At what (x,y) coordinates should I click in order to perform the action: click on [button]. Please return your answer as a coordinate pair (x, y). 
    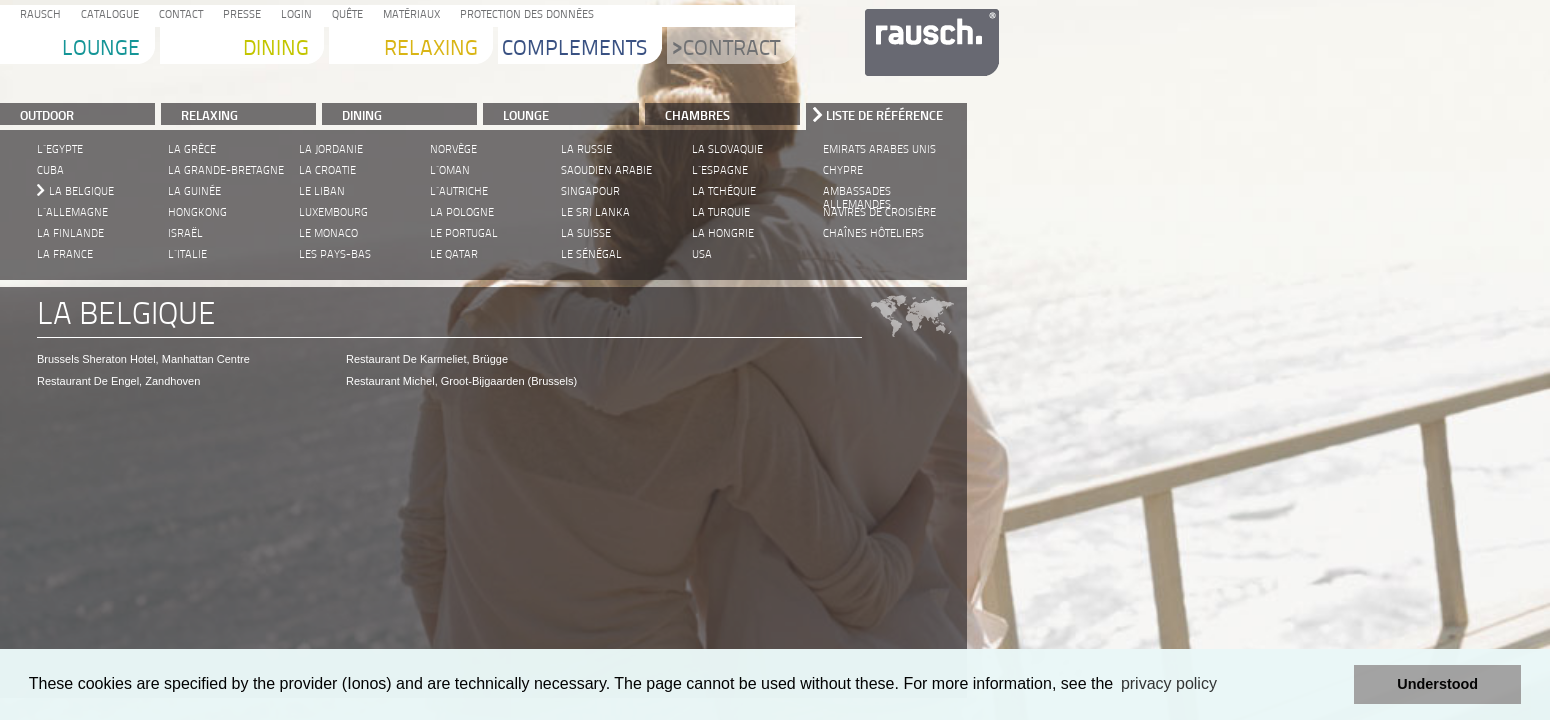
    Looking at the image, I should click on (1333, 685).